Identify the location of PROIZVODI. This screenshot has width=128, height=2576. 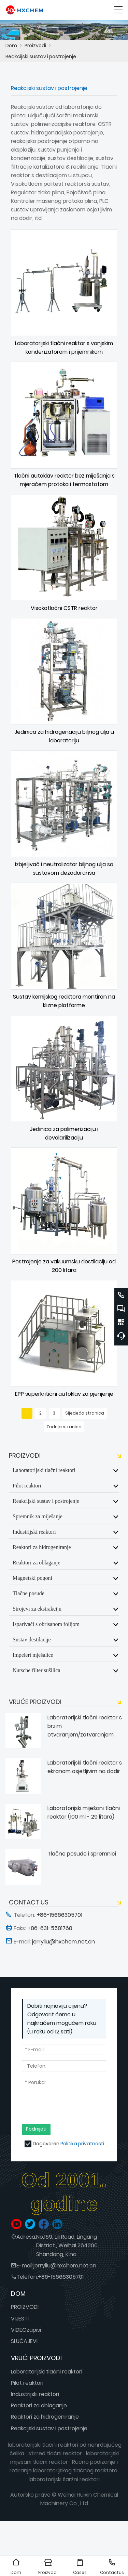
(25, 2307).